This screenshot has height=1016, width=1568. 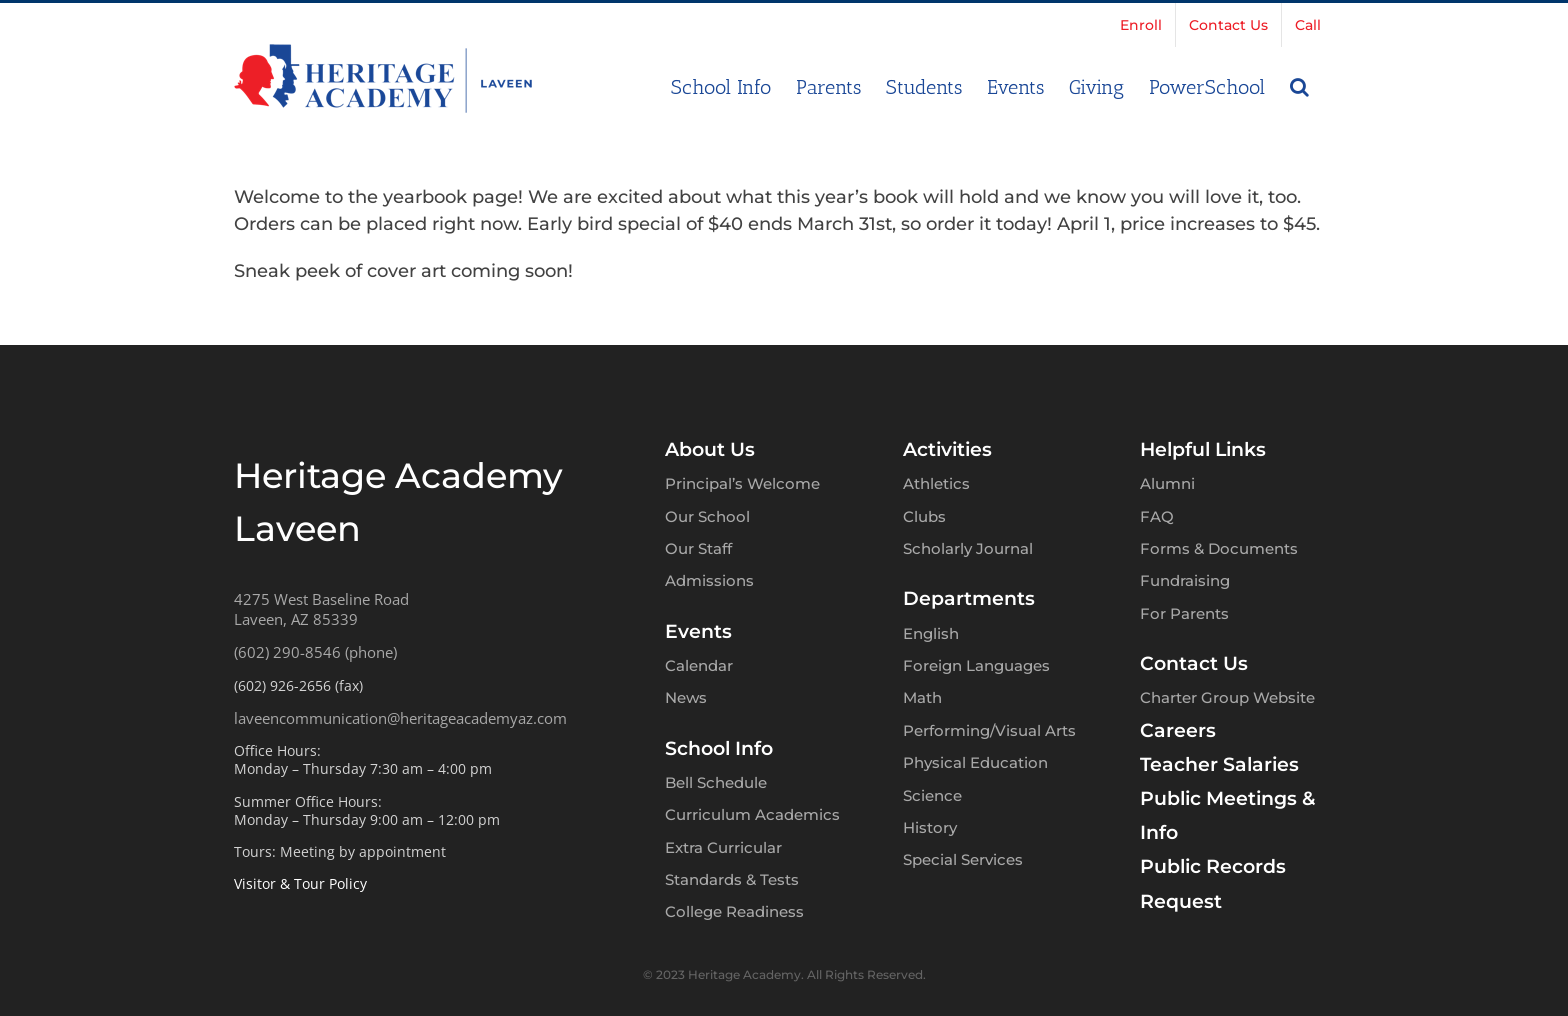 I want to click on Contact Us, so click(x=1194, y=663).